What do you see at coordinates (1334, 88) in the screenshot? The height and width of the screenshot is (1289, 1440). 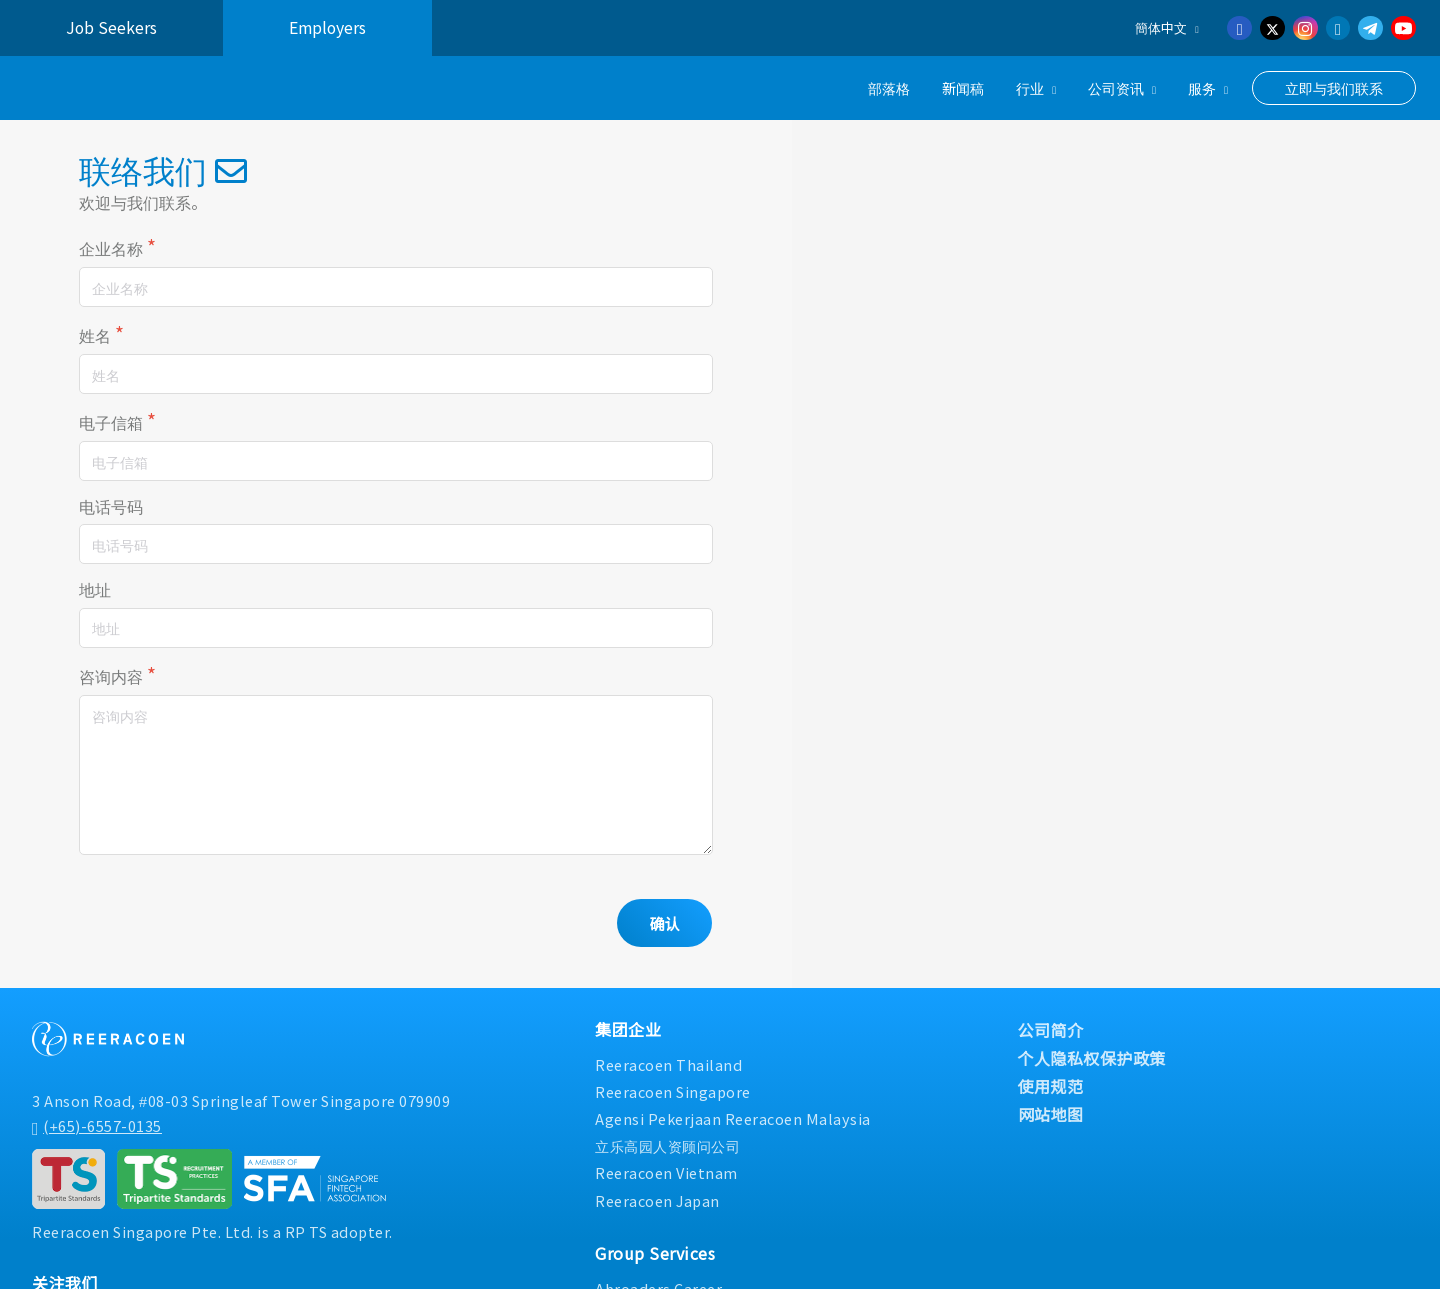 I see `立即与我们联系` at bounding box center [1334, 88].